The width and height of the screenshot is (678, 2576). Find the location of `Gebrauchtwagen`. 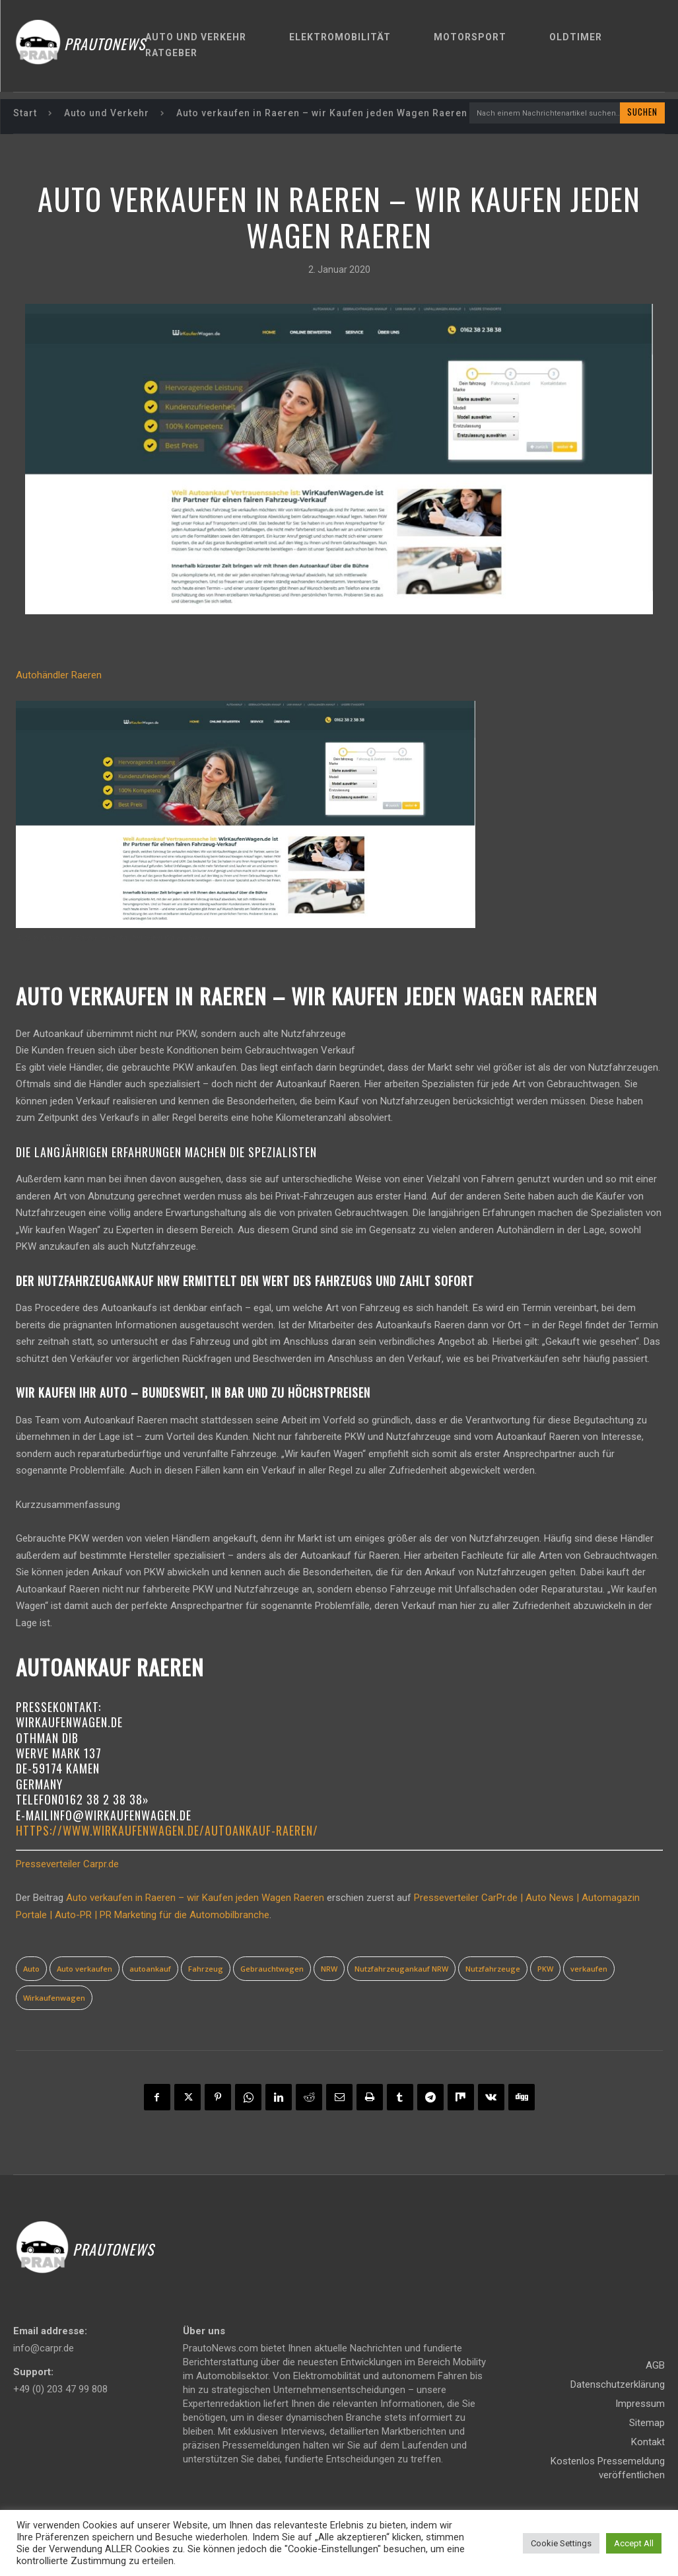

Gebrauchtwagen is located at coordinates (272, 1969).